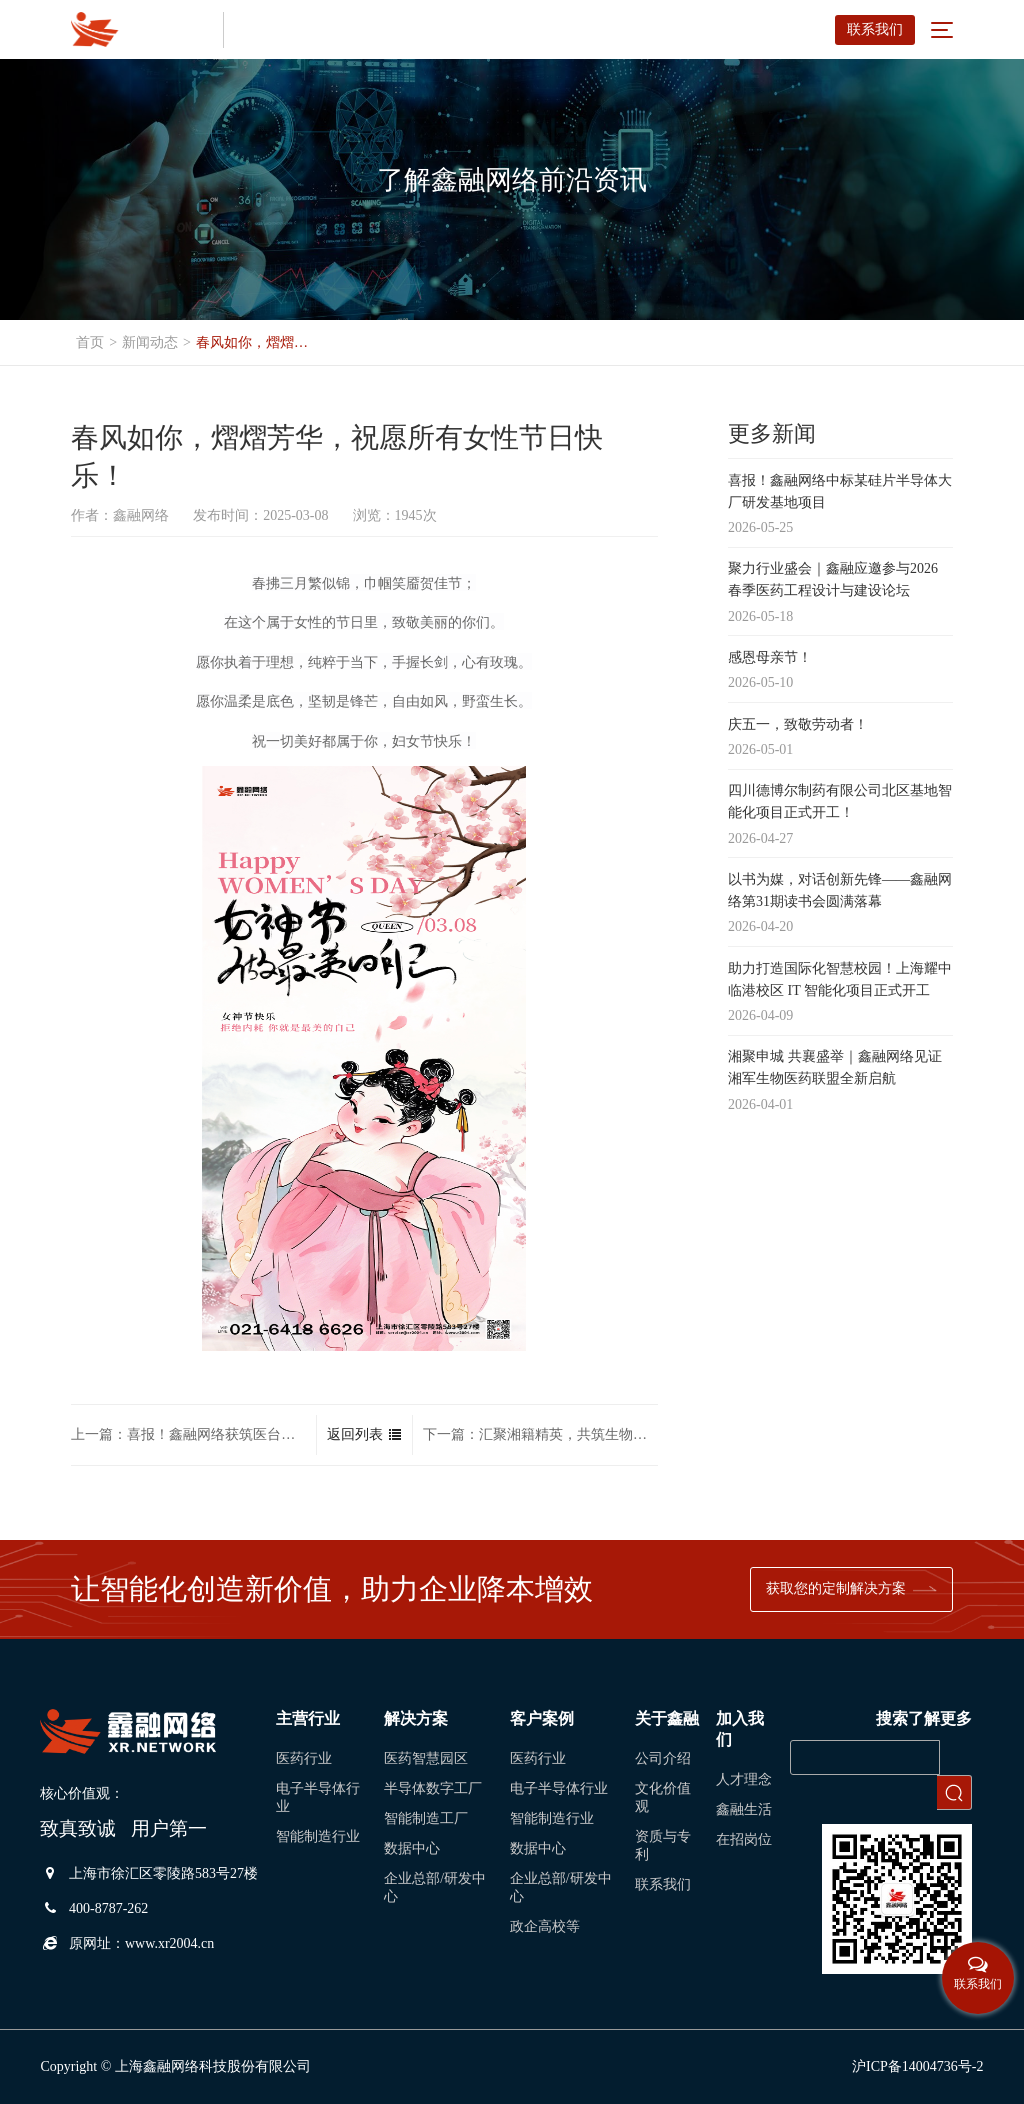  Describe the element at coordinates (744, 1809) in the screenshot. I see `鑫融生活` at that location.